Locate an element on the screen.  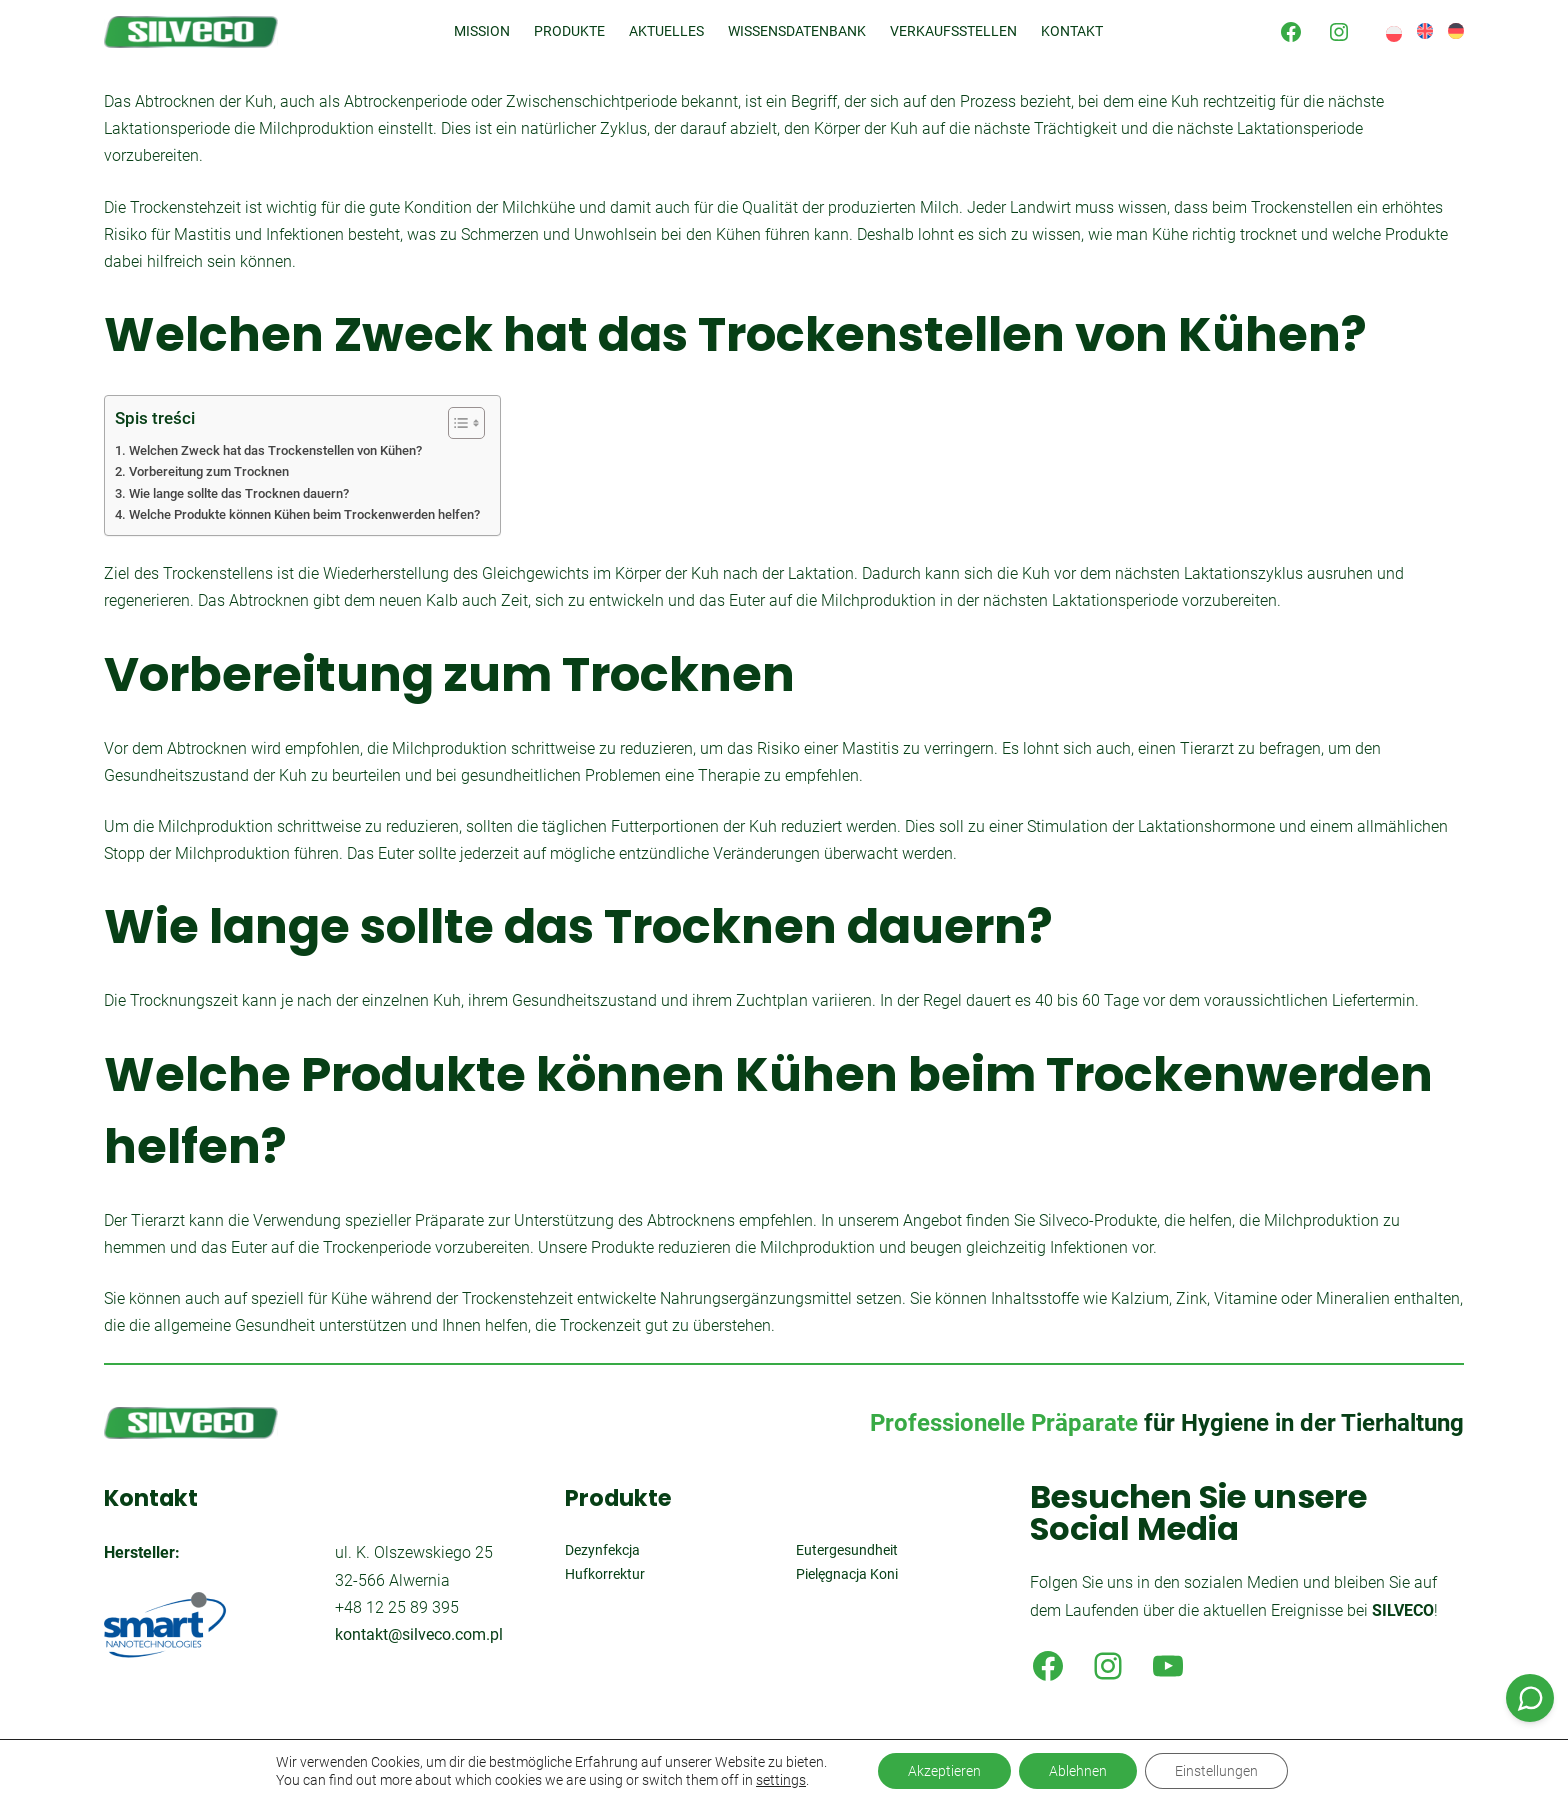
[Toggle Table of Content] is located at coordinates (456, 423).